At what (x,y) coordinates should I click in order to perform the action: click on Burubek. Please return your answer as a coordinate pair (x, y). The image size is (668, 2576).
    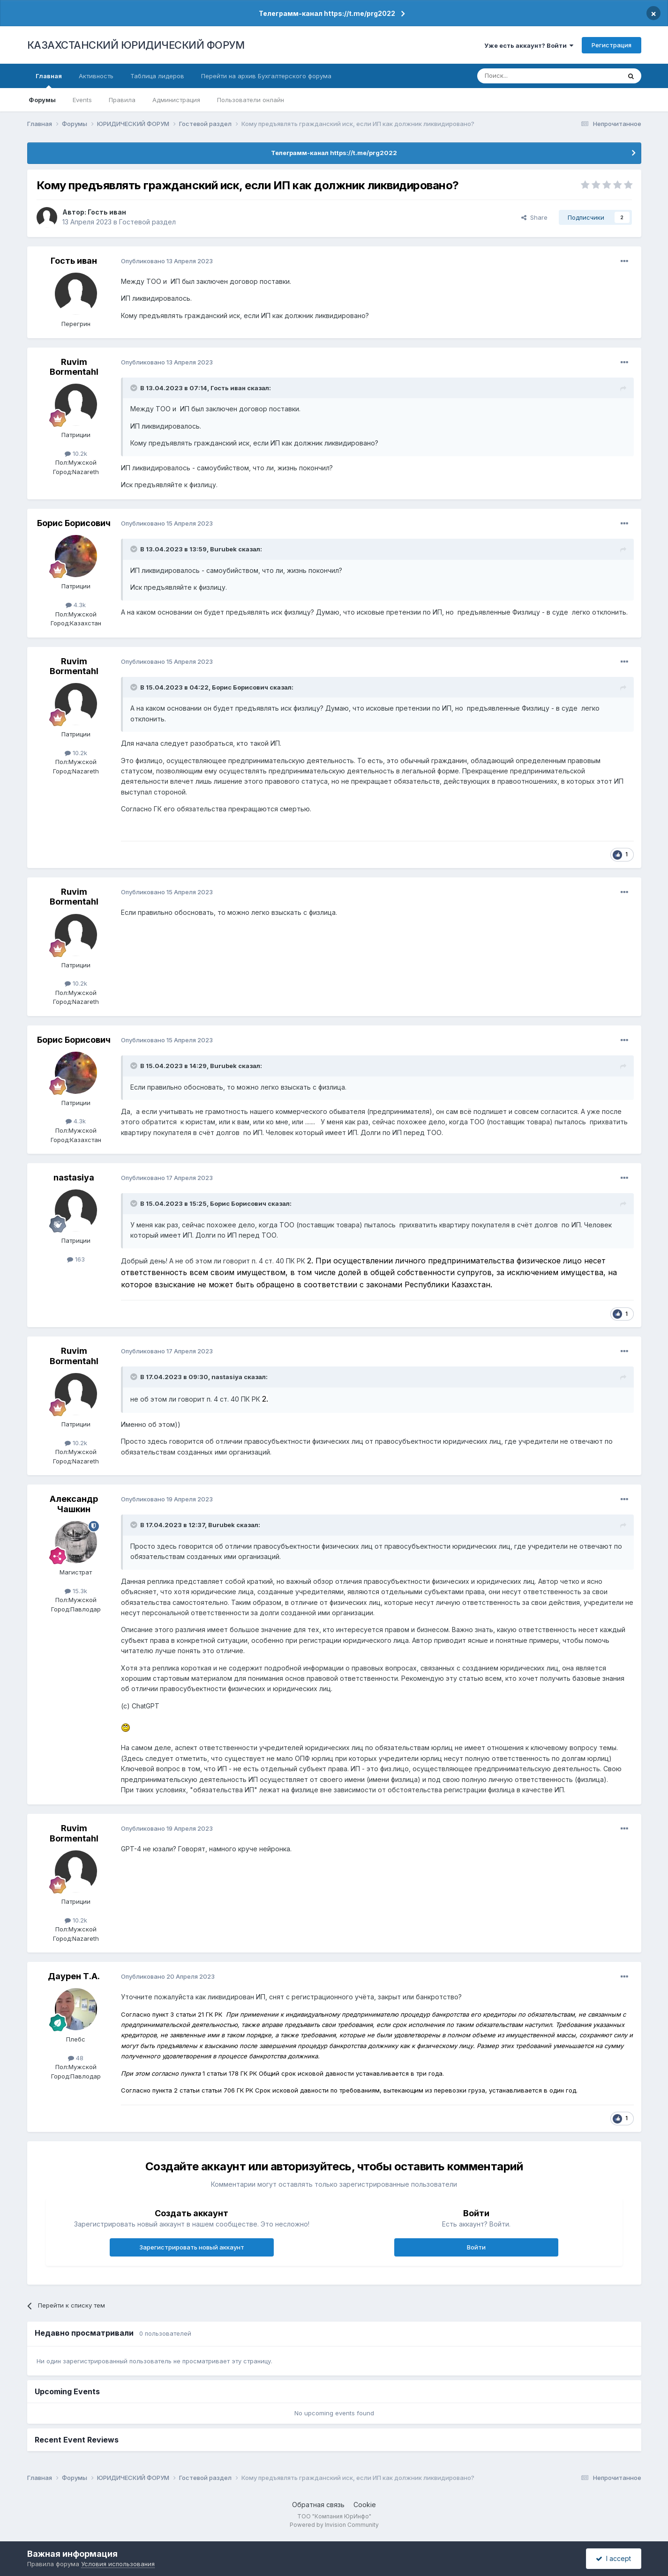
    Looking at the image, I should click on (223, 549).